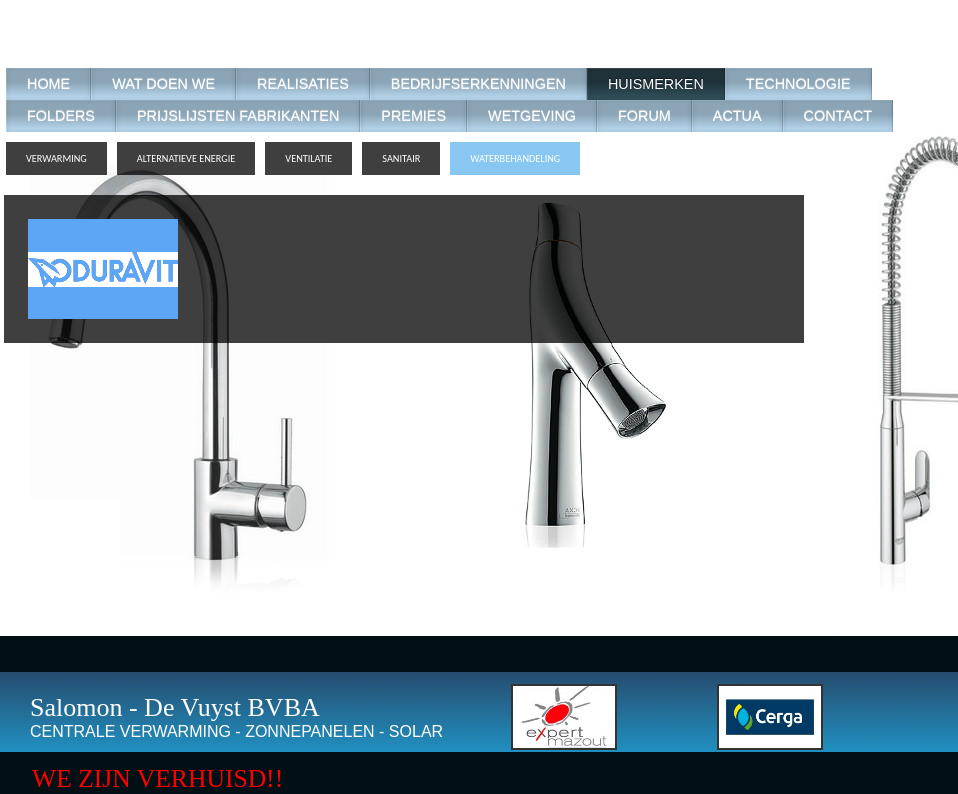  What do you see at coordinates (48, 84) in the screenshot?
I see `HOME` at bounding box center [48, 84].